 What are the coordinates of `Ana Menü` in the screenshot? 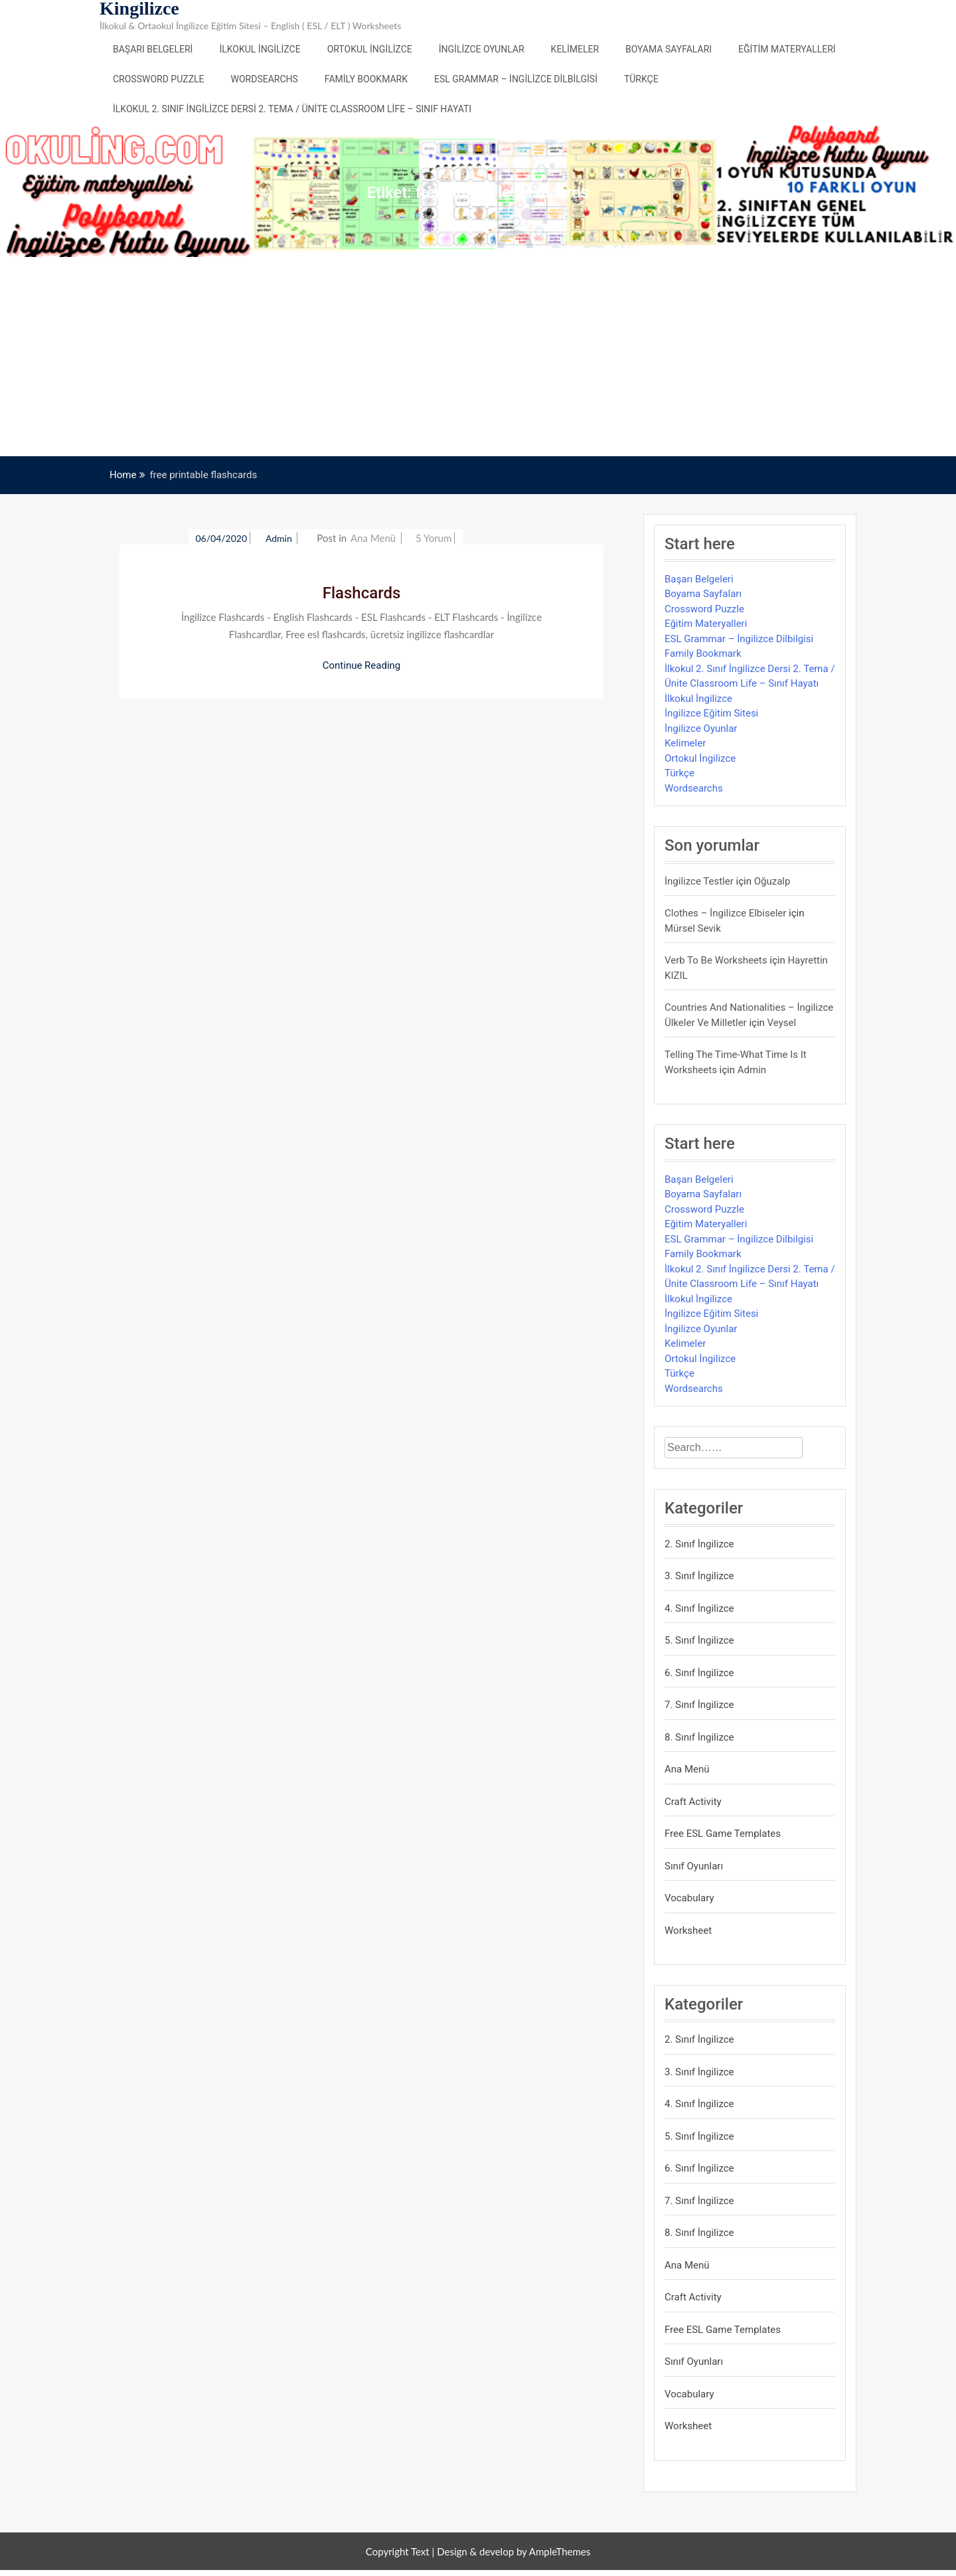 It's located at (373, 538).